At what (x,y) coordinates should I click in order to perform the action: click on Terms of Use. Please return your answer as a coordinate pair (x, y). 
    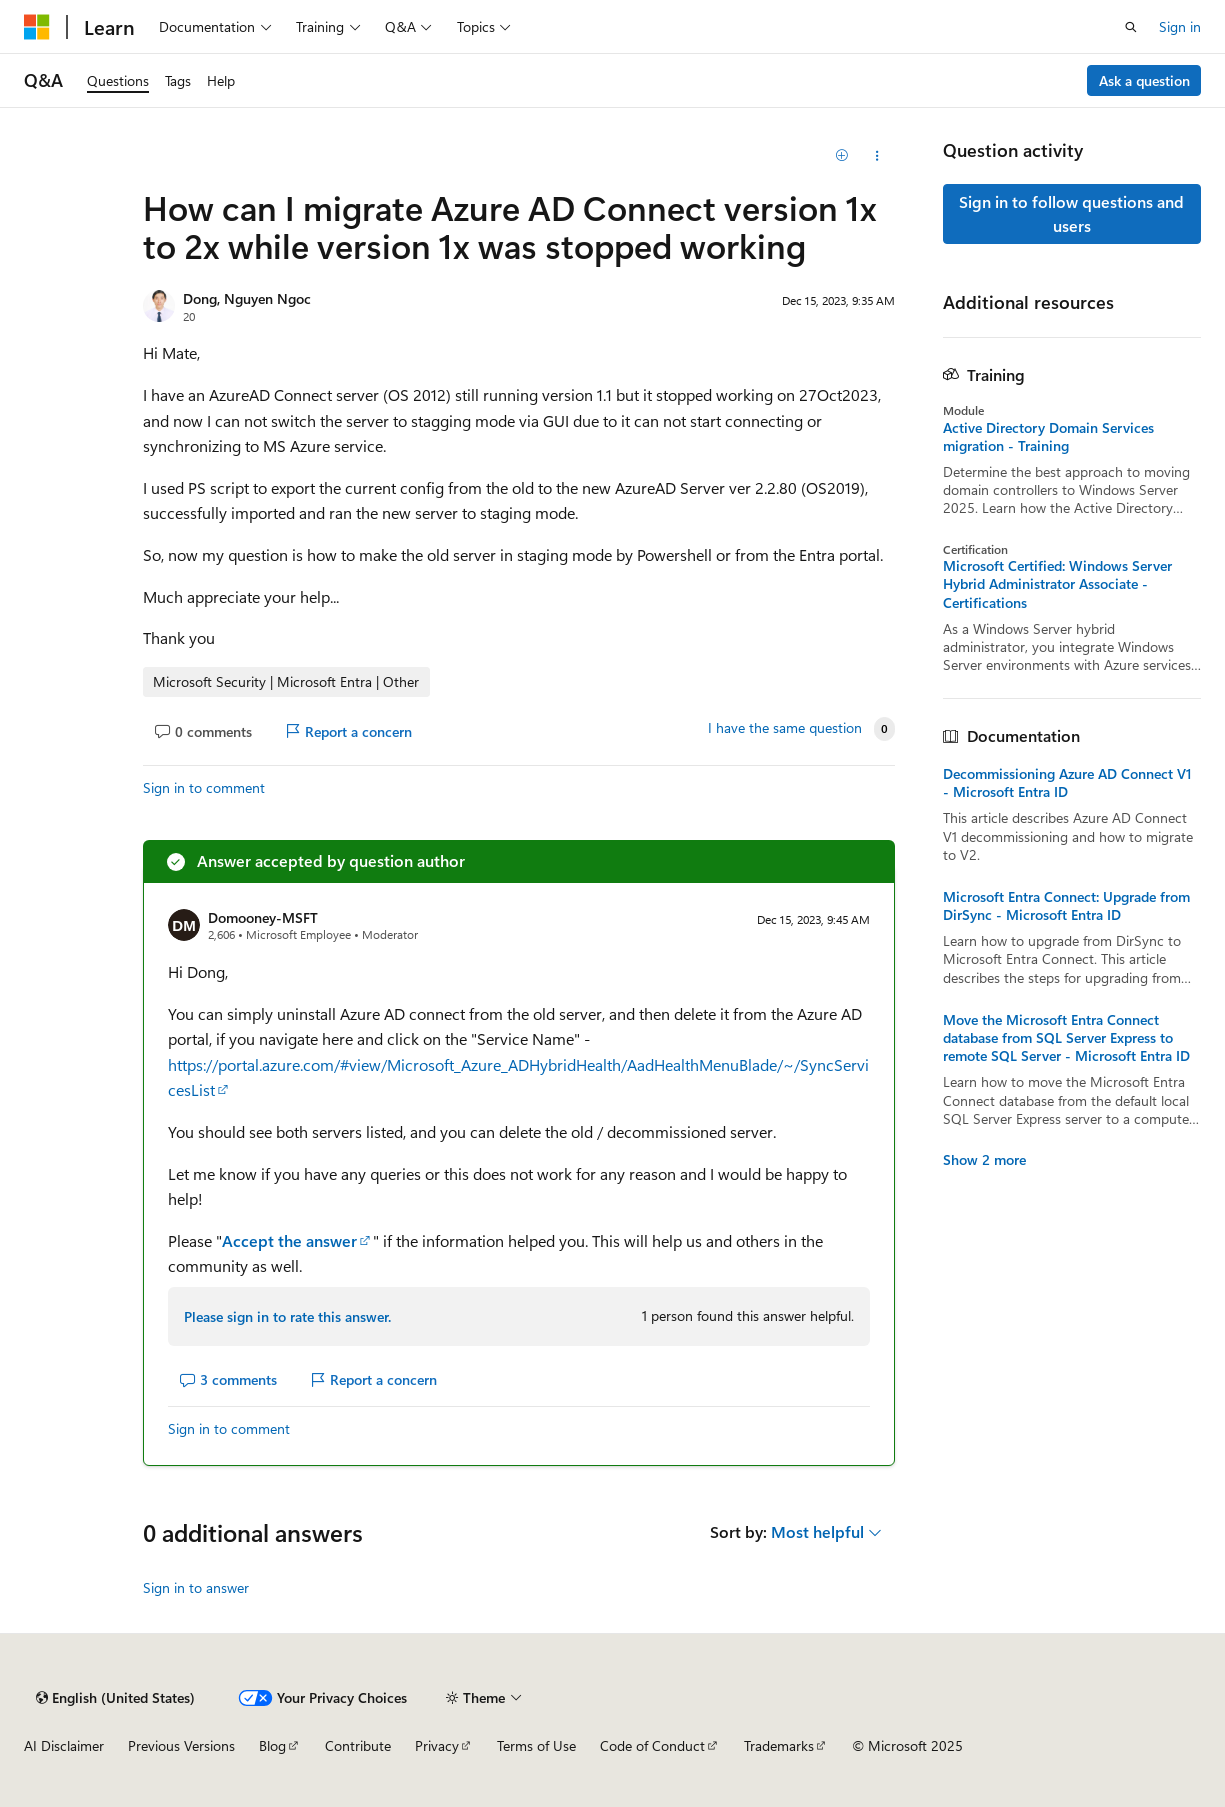
    Looking at the image, I should click on (536, 1745).